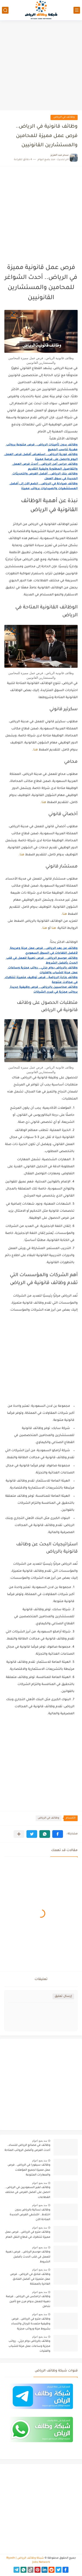 The image size is (82, 2576). What do you see at coordinates (30, 2279) in the screenshot?
I see `وظائف فنادق في الرياض.. فرص عمل متميزة في أفضل الفنادق الفاخرة بالمملكة` at bounding box center [30, 2279].